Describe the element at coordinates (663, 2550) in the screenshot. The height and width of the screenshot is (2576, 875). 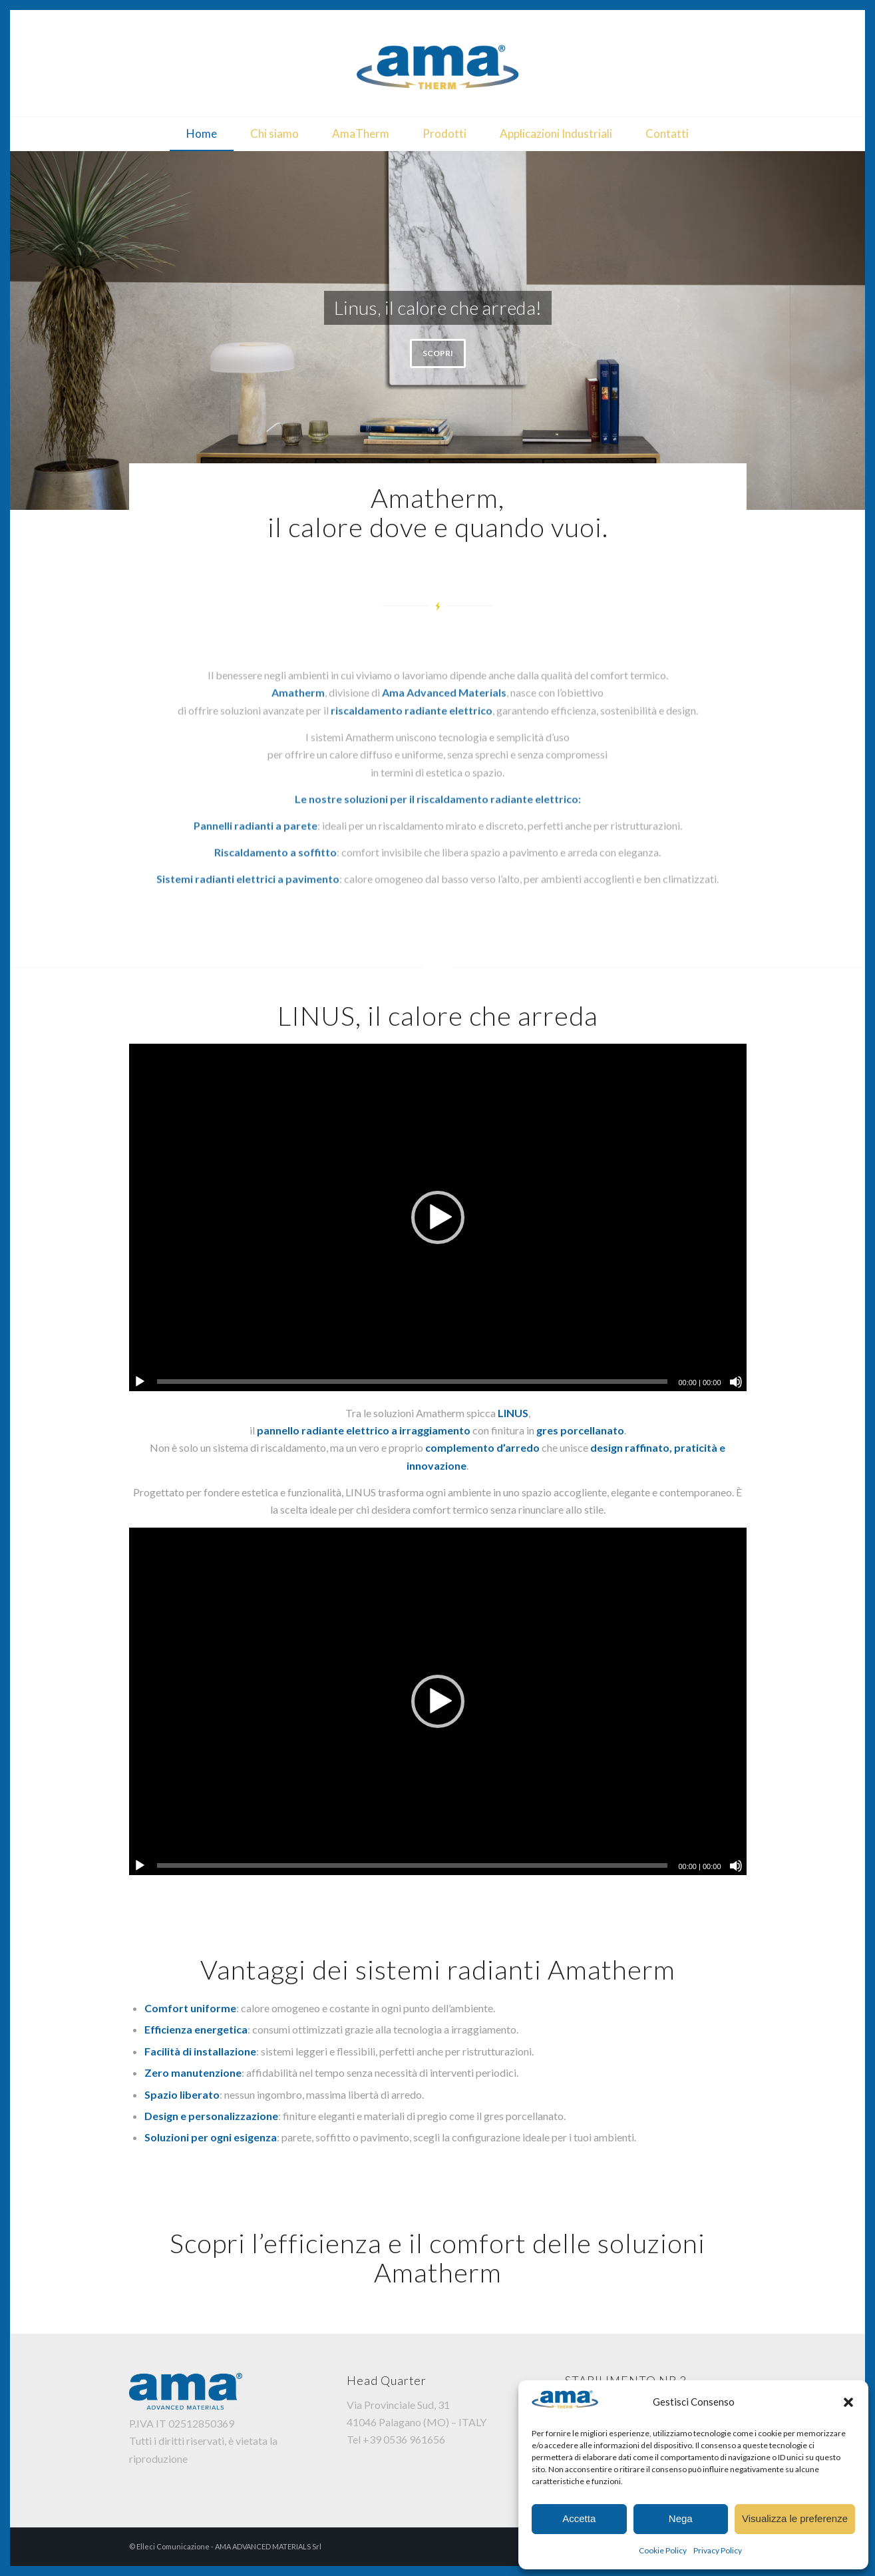
I see `Cookie Policy` at that location.